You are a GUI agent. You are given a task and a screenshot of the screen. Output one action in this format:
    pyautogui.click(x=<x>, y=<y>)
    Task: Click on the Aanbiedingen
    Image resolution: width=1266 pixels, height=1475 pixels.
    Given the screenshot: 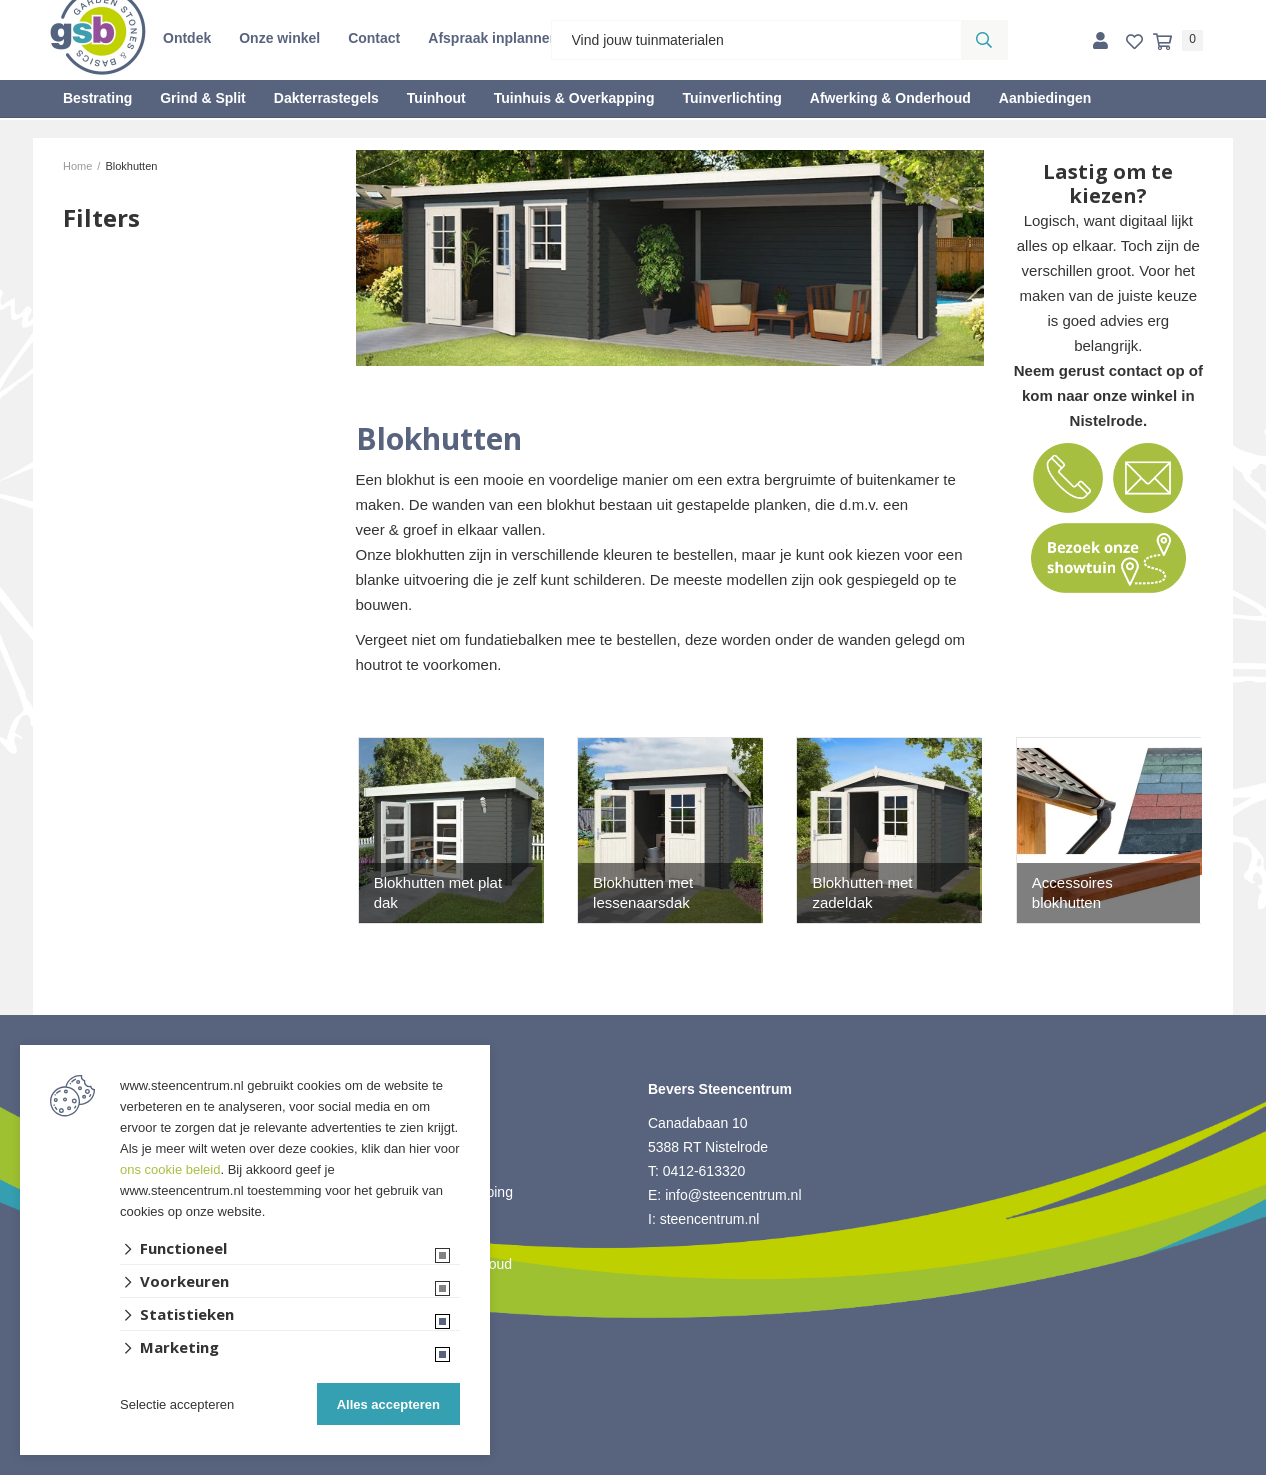 What is the action you would take?
    pyautogui.click(x=1045, y=98)
    